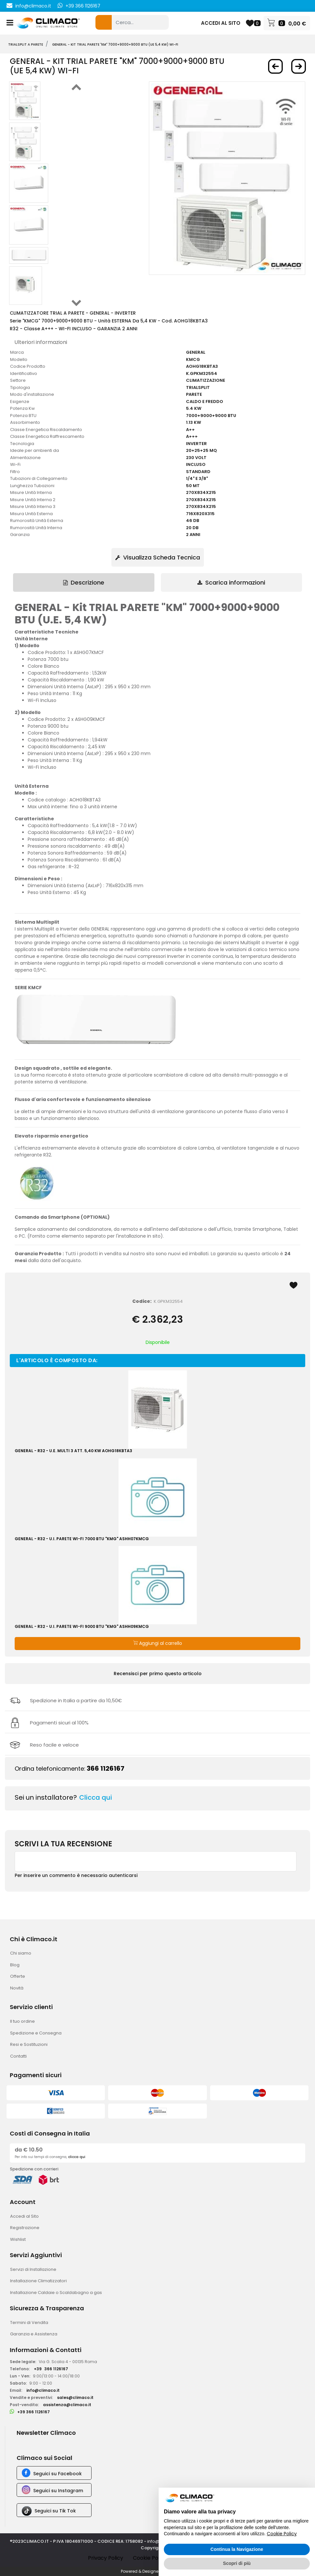 The image size is (315, 2576). Describe the element at coordinates (115, 44) in the screenshot. I see `GENERAL - Kit TRIAL PARETE "KM" 7000+9000+9000 BTU (UE 5,4 KW) WI-FI` at that location.